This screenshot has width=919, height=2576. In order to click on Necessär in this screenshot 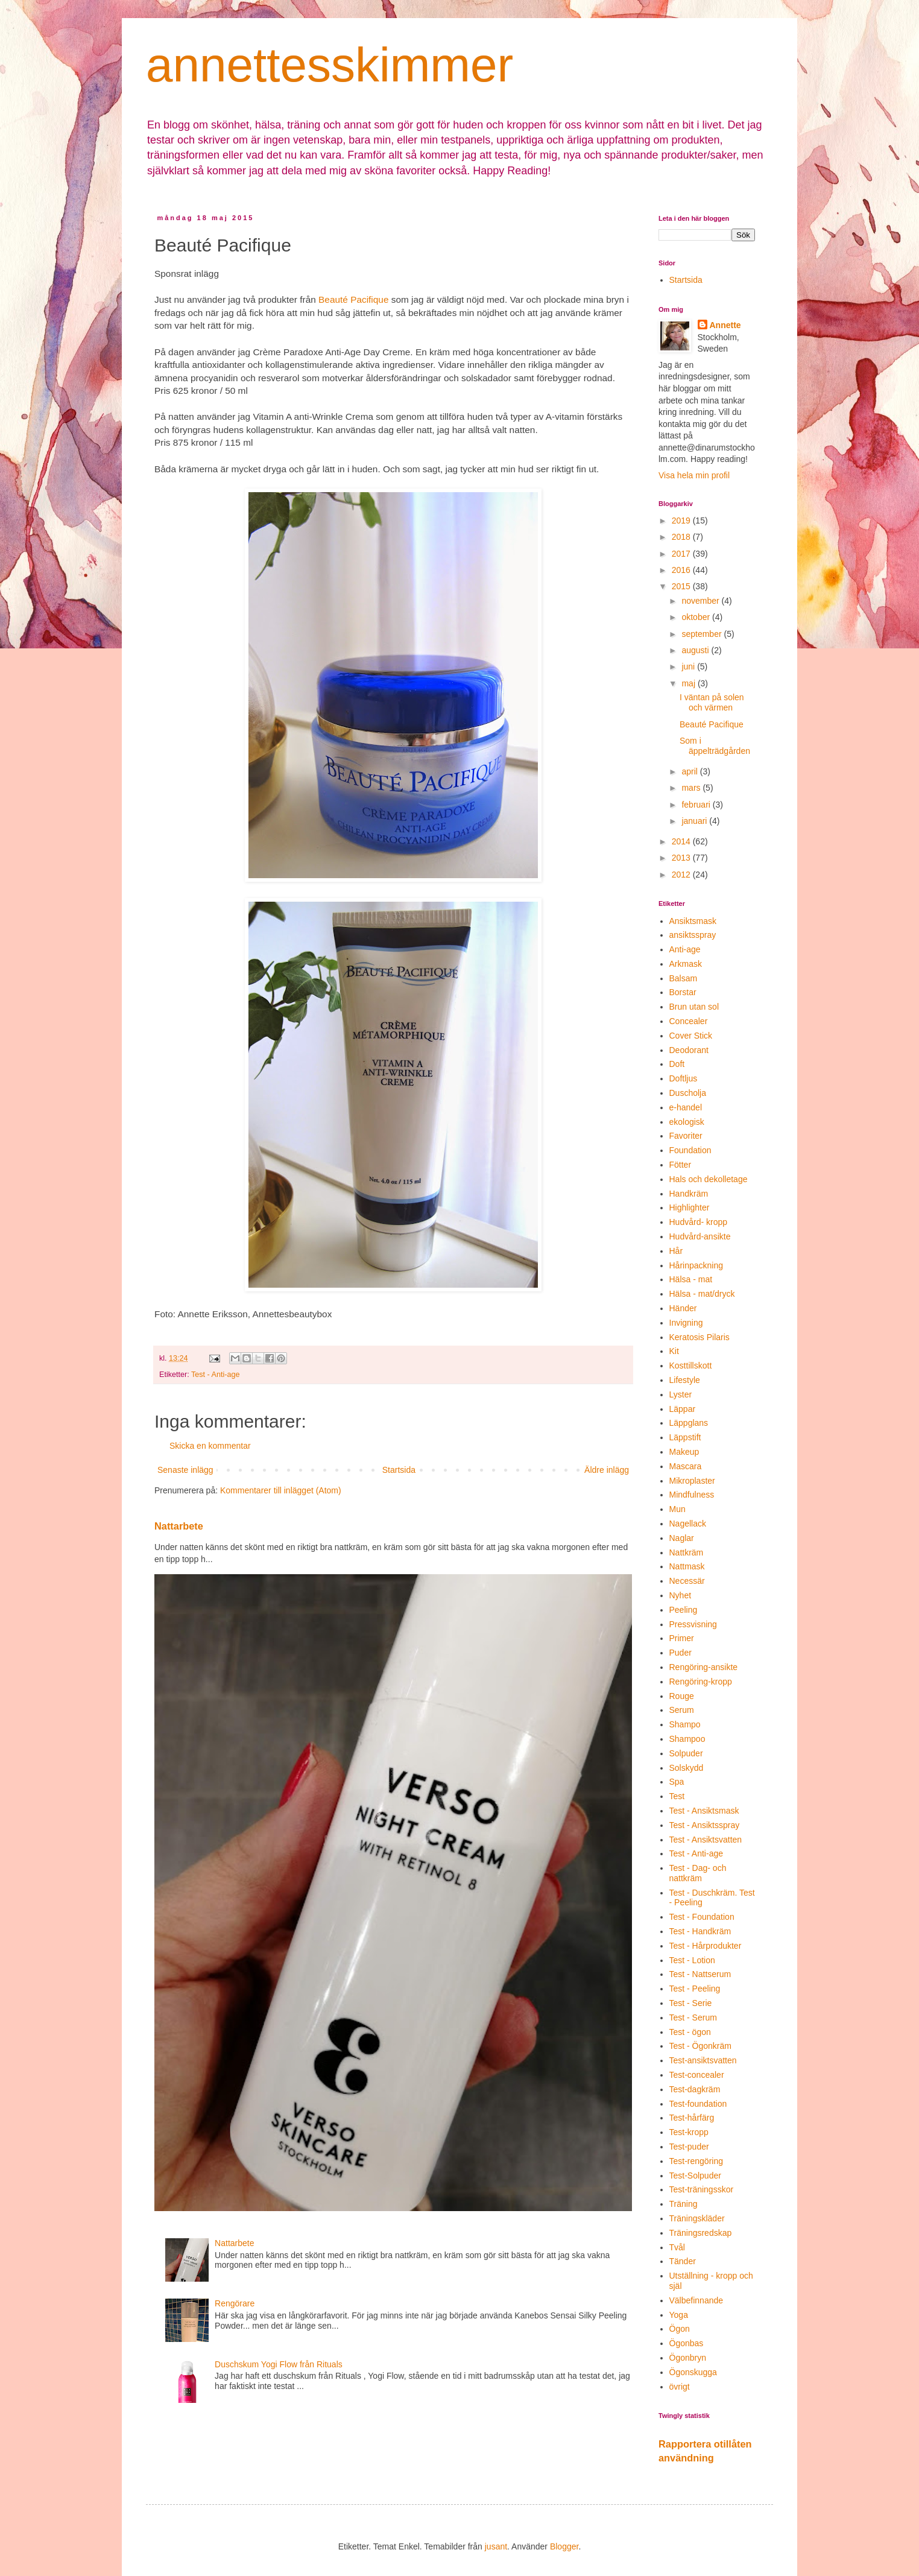, I will do `click(687, 1581)`.